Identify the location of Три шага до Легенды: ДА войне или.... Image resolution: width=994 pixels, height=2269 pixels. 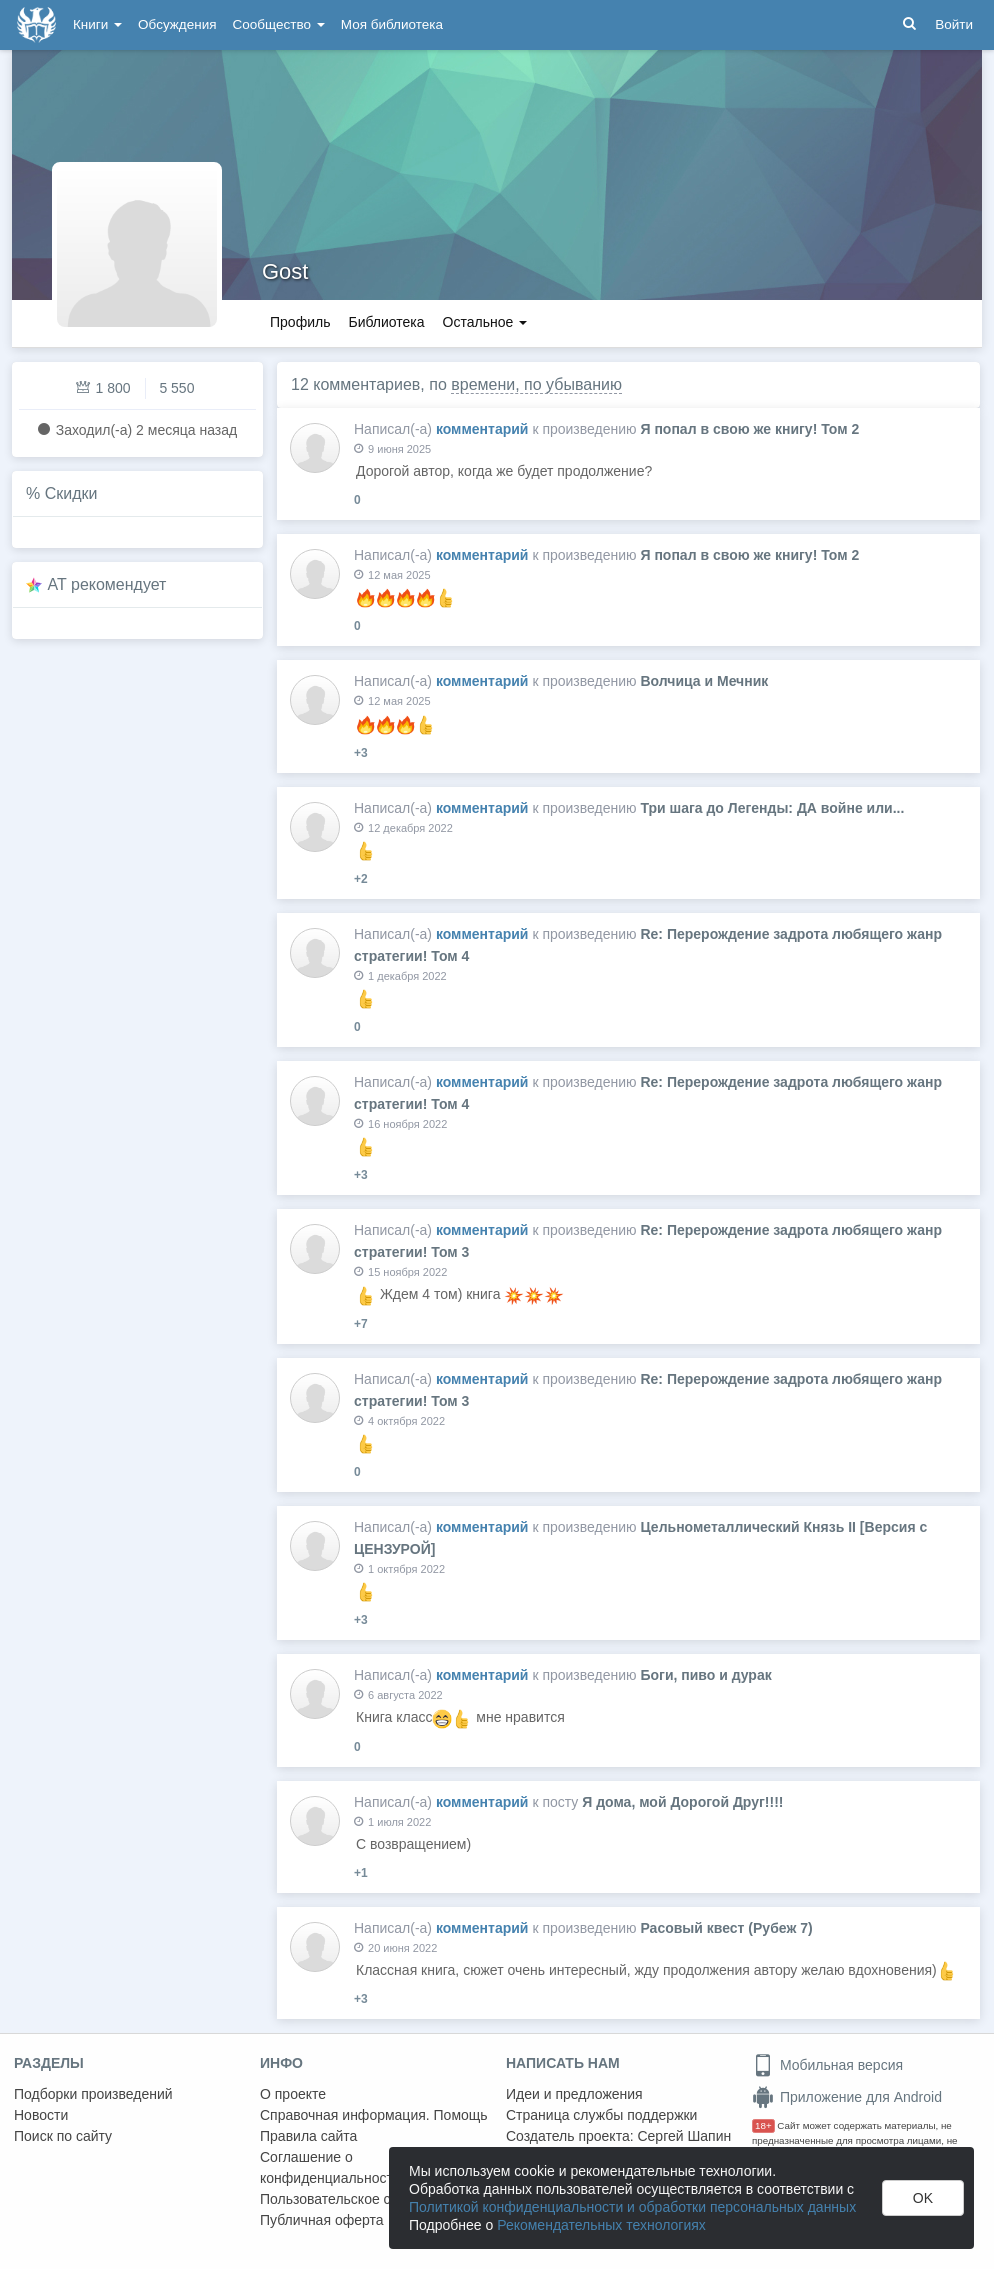
(772, 808).